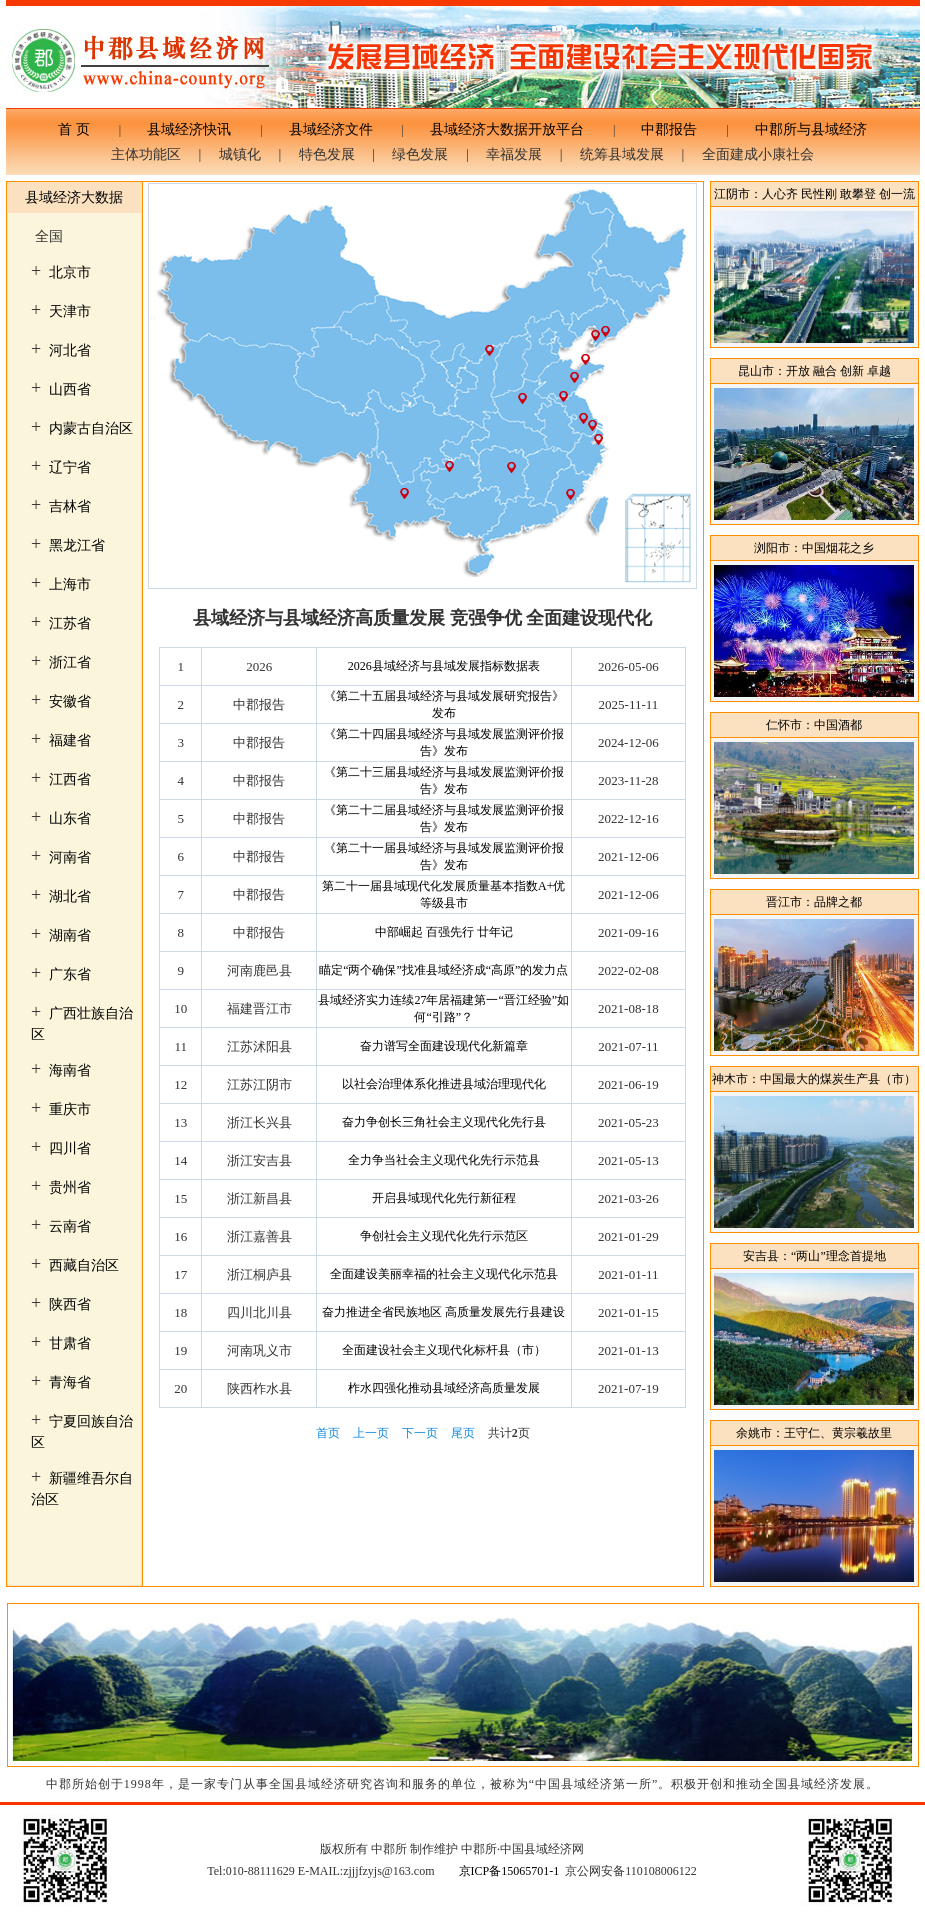 The height and width of the screenshot is (1915, 925). What do you see at coordinates (444, 1274) in the screenshot?
I see `全面建设美丽幸福的社会主义现代化示范县` at bounding box center [444, 1274].